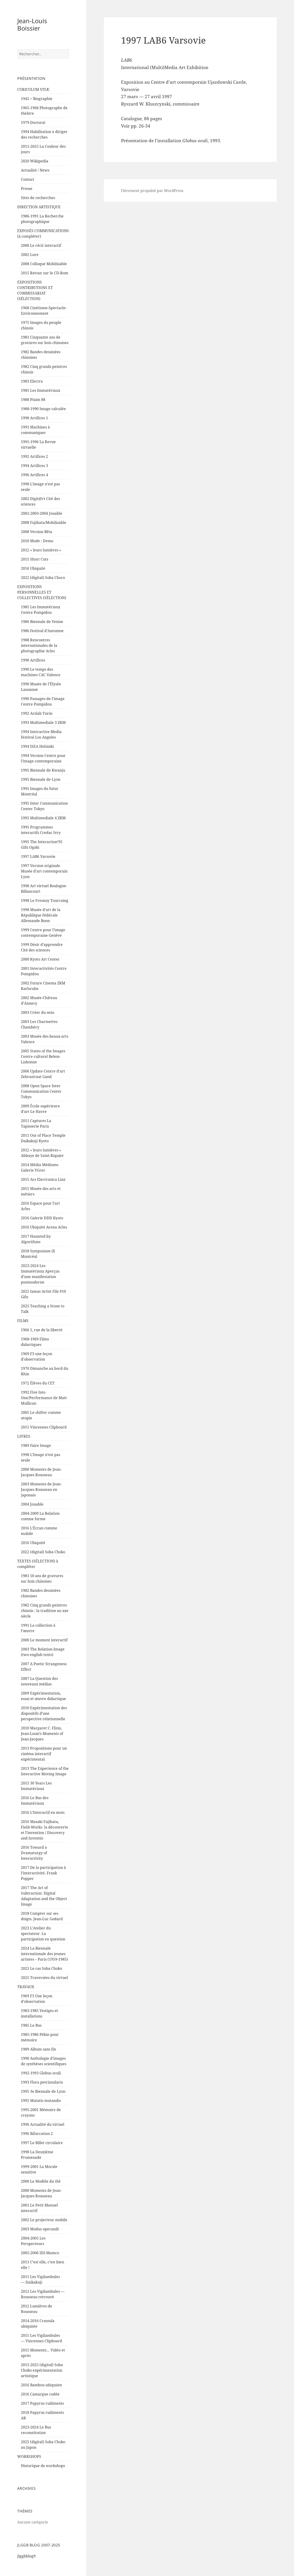 This screenshot has width=294, height=2576. Describe the element at coordinates (43, 522) in the screenshot. I see `2008 Fujihata/Mobilisable` at that location.